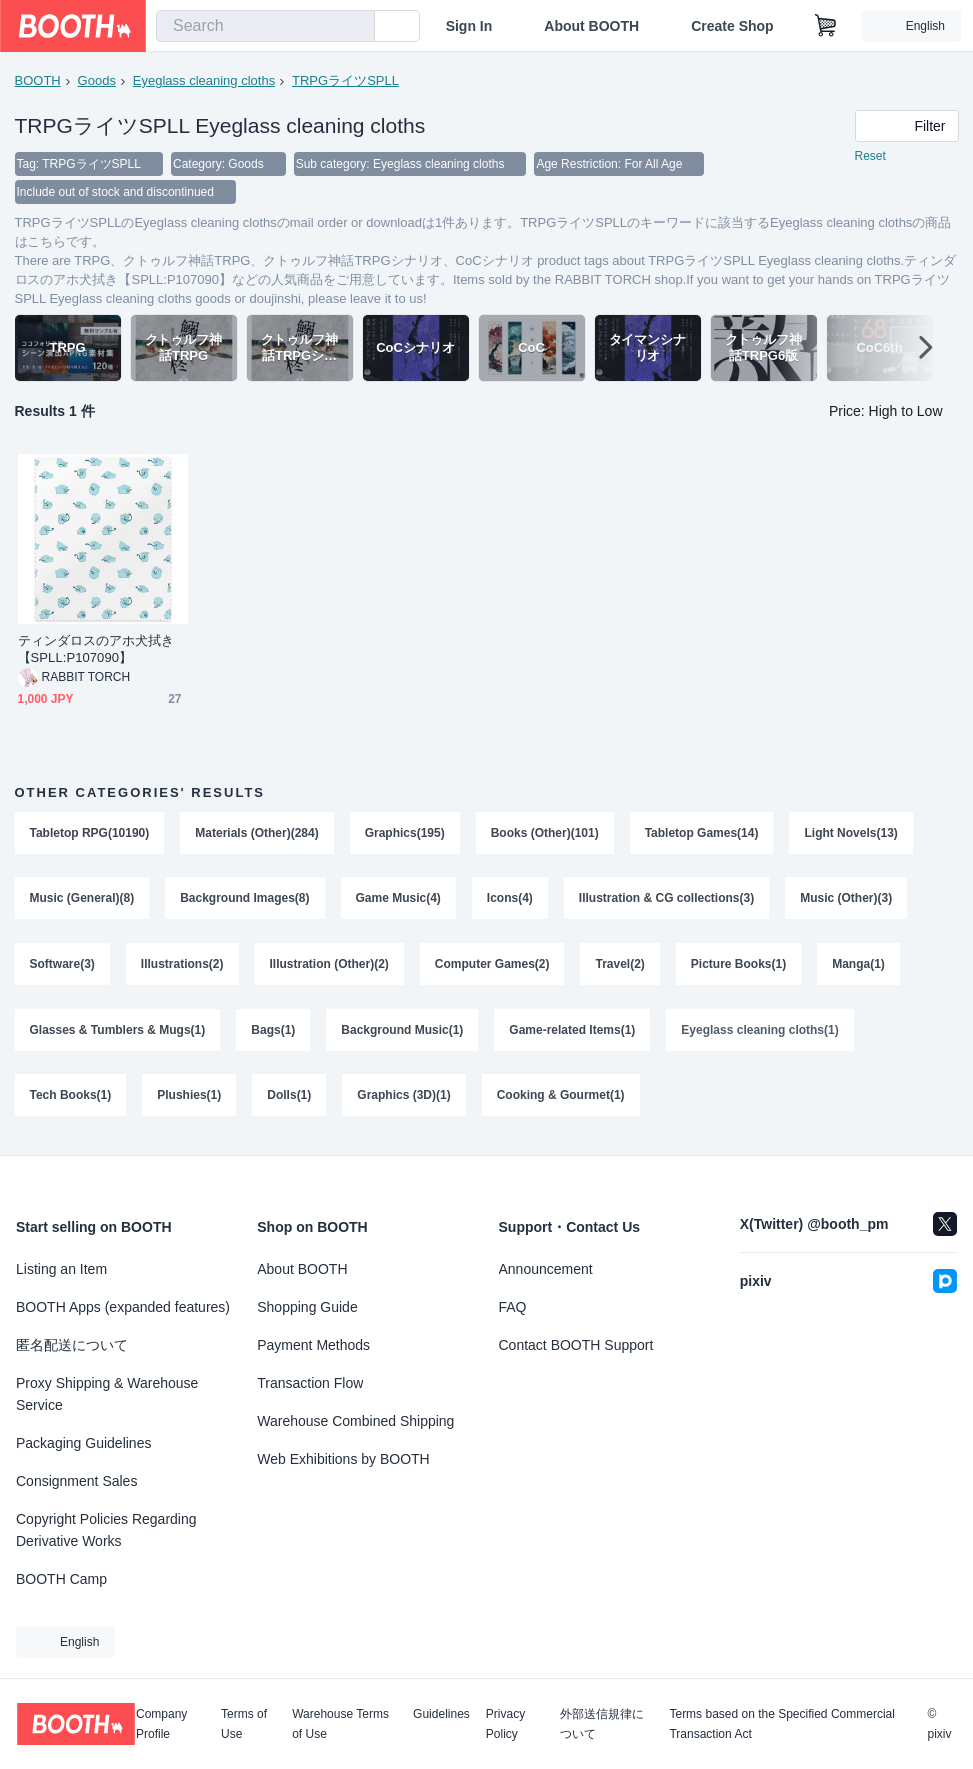 The width and height of the screenshot is (973, 1769). I want to click on Contact BOOTH Support, so click(576, 1345).